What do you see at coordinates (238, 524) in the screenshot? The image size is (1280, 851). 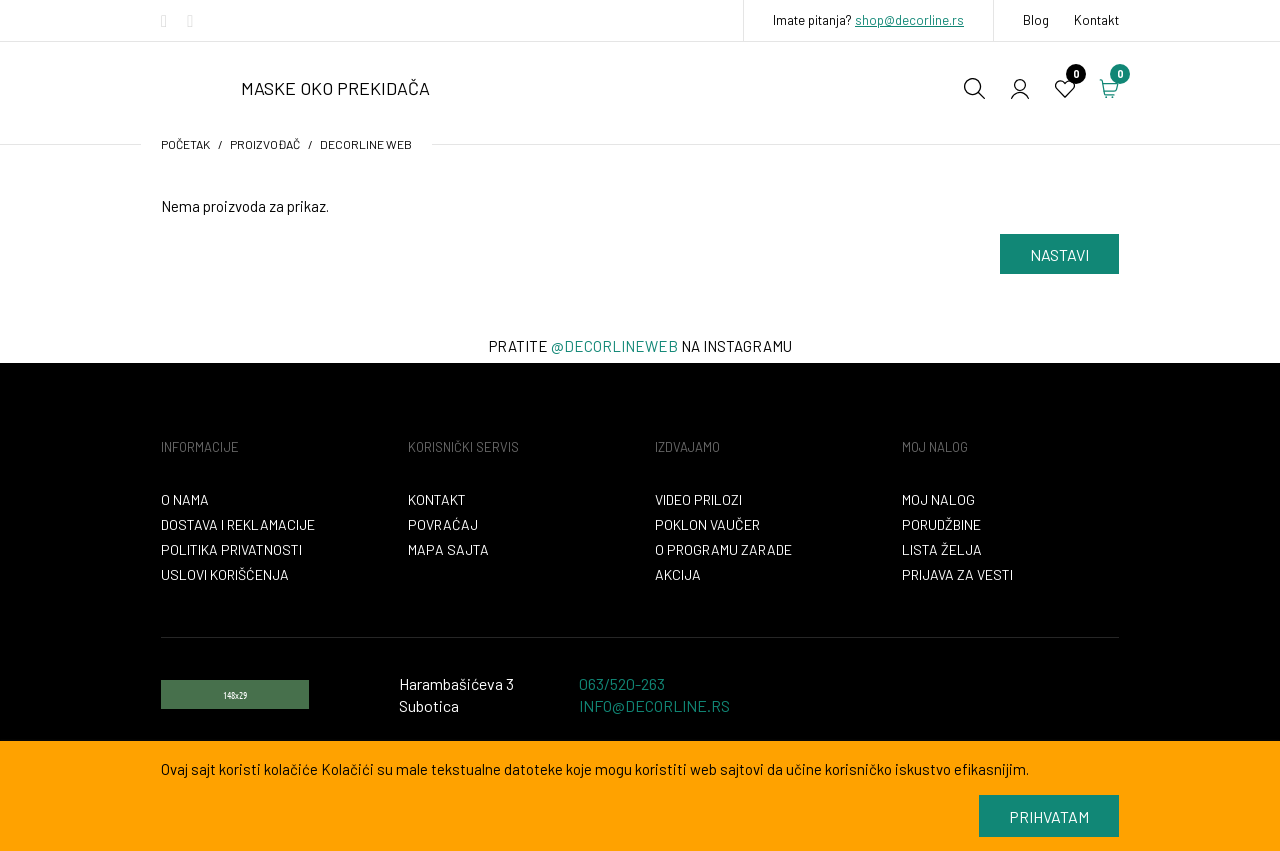 I see `Dostava i reklamacije` at bounding box center [238, 524].